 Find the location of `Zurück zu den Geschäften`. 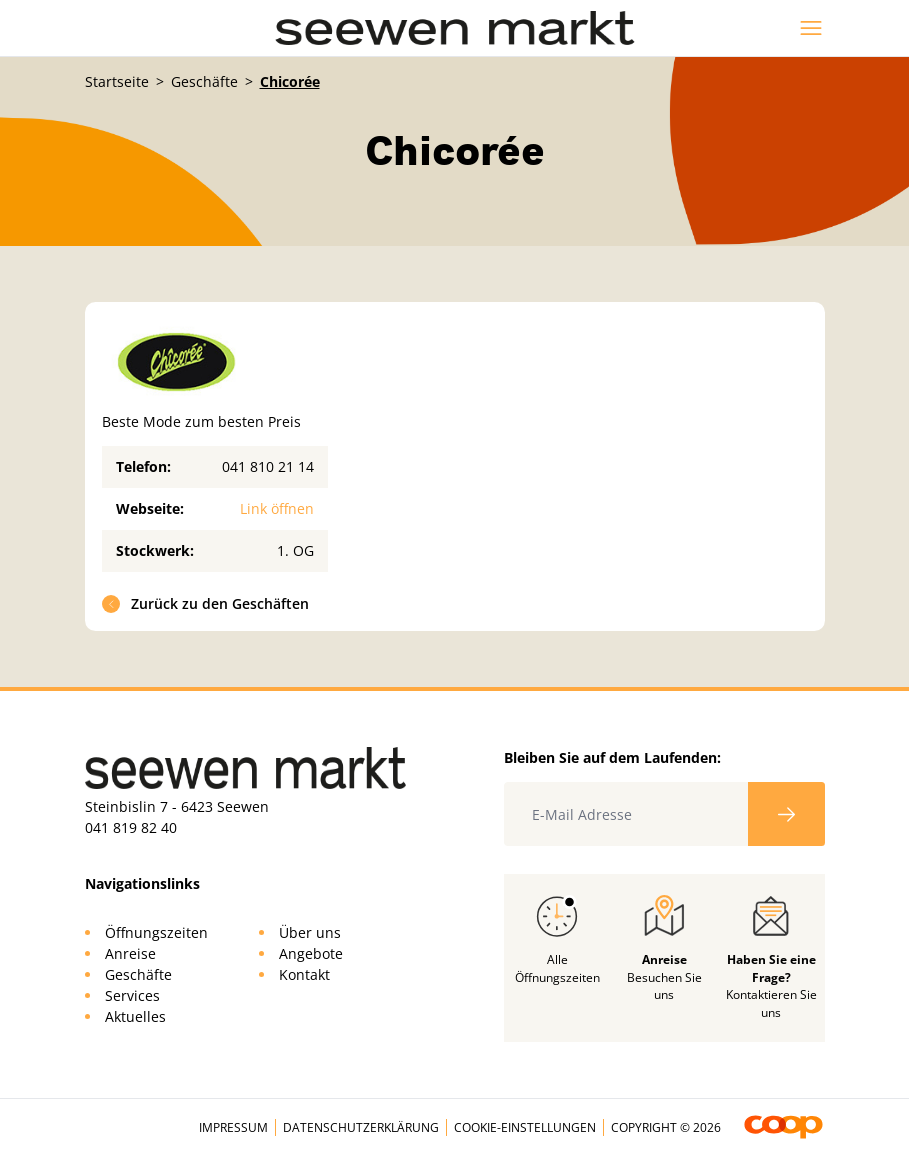

Zurück zu den Geschäften is located at coordinates (205, 603).